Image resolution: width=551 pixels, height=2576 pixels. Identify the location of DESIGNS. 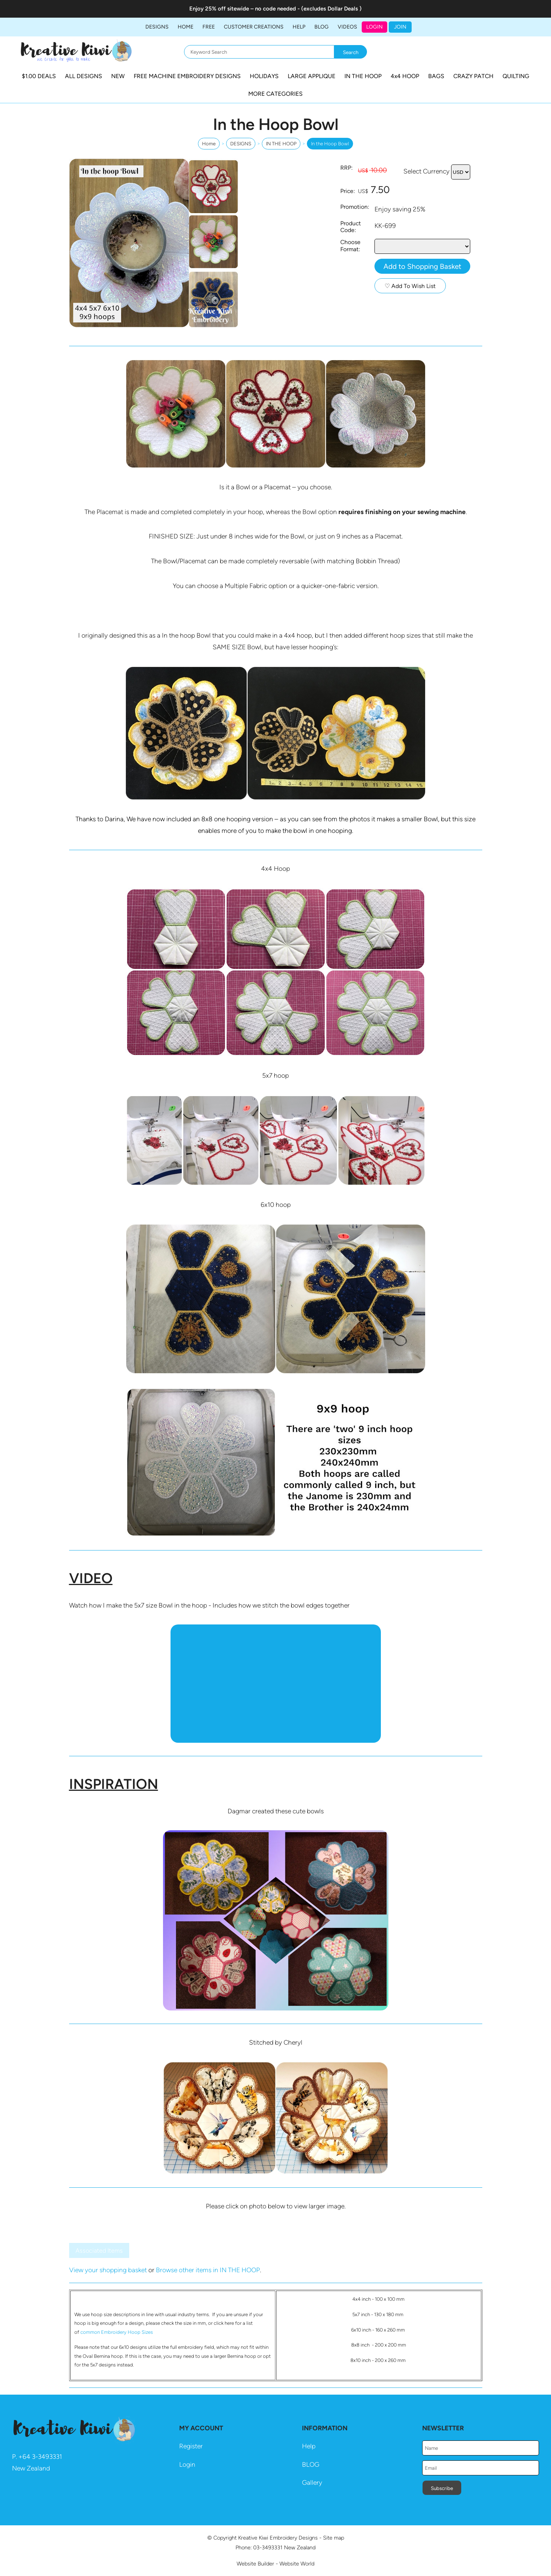
(157, 27).